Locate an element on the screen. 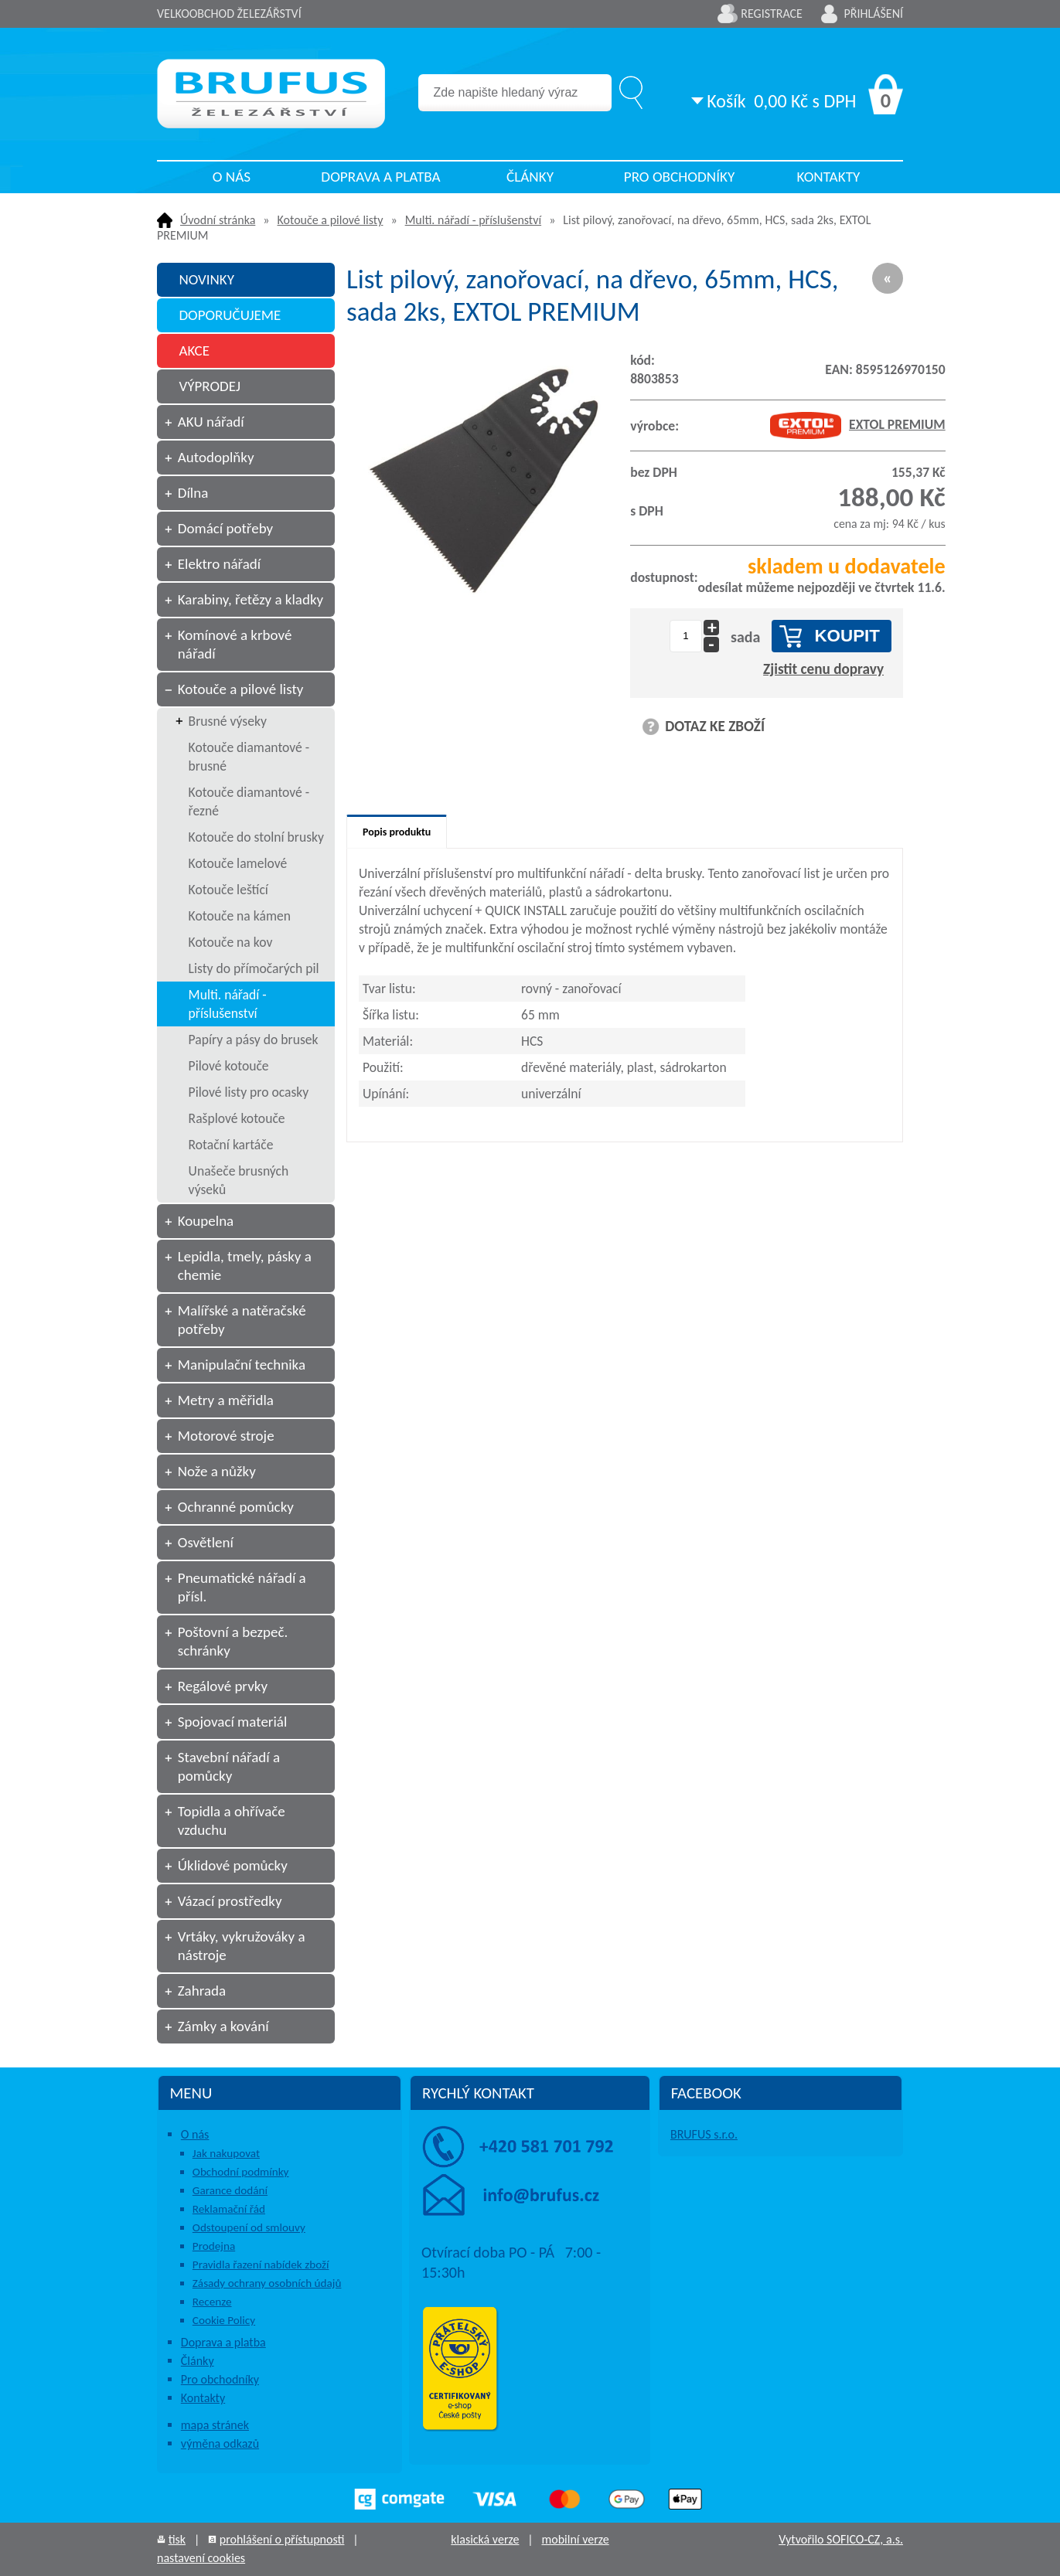 This screenshot has height=2576, width=1060. AKCE is located at coordinates (194, 350).